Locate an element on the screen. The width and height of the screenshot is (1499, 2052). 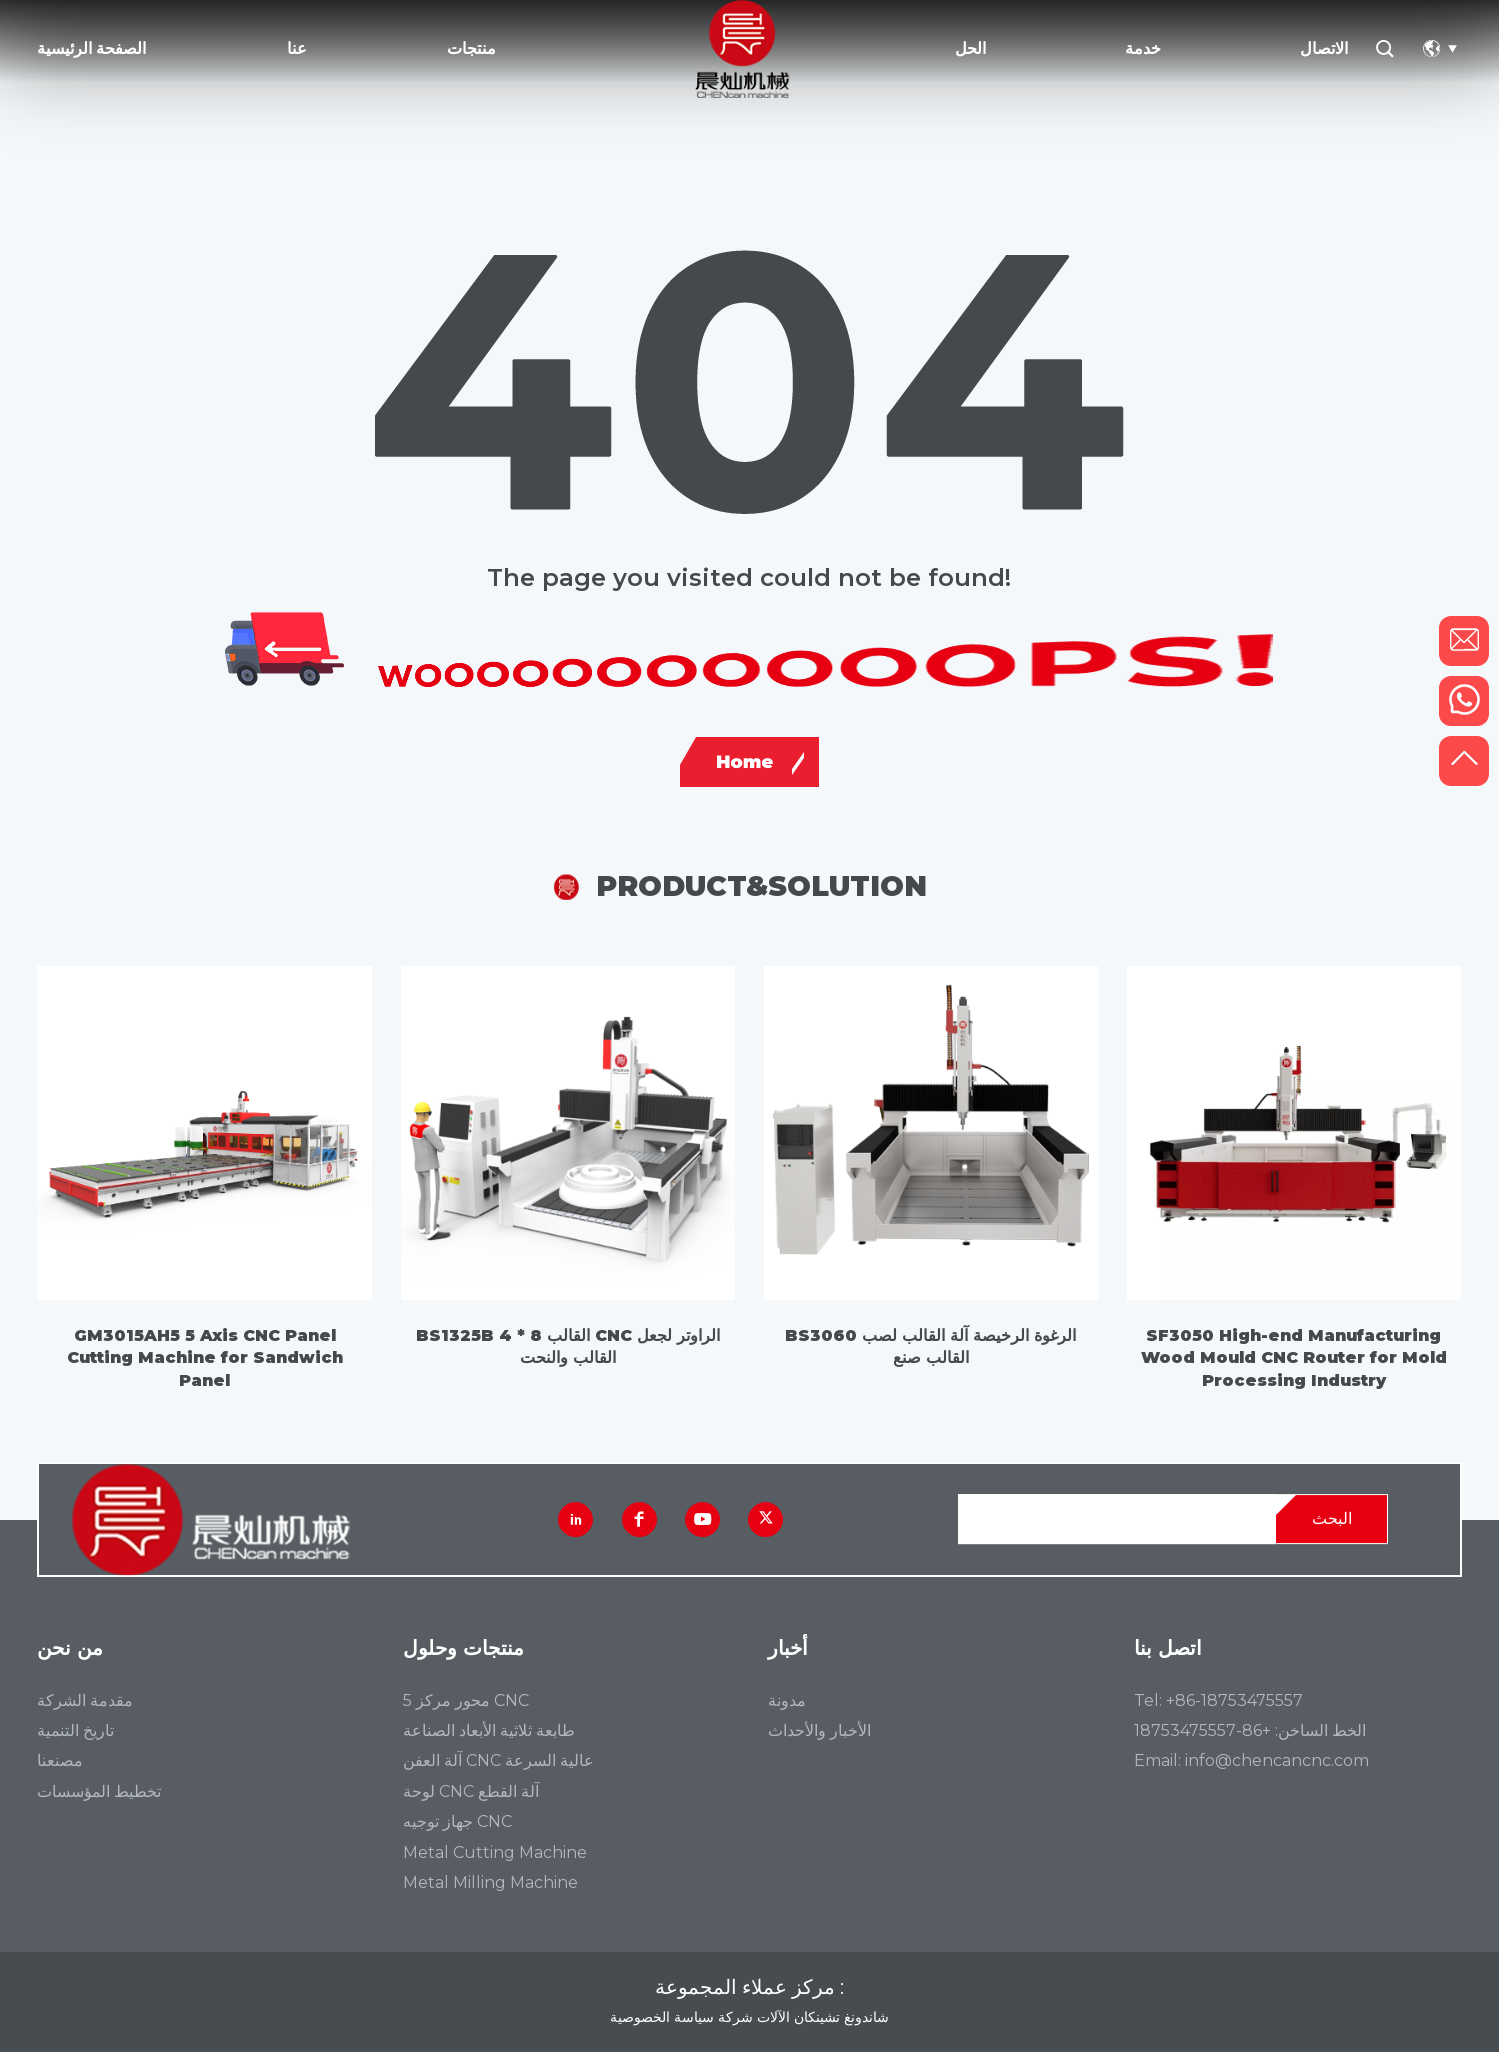
طابعة ثلاثية الأبعاد الصناعة is located at coordinates (489, 1731).